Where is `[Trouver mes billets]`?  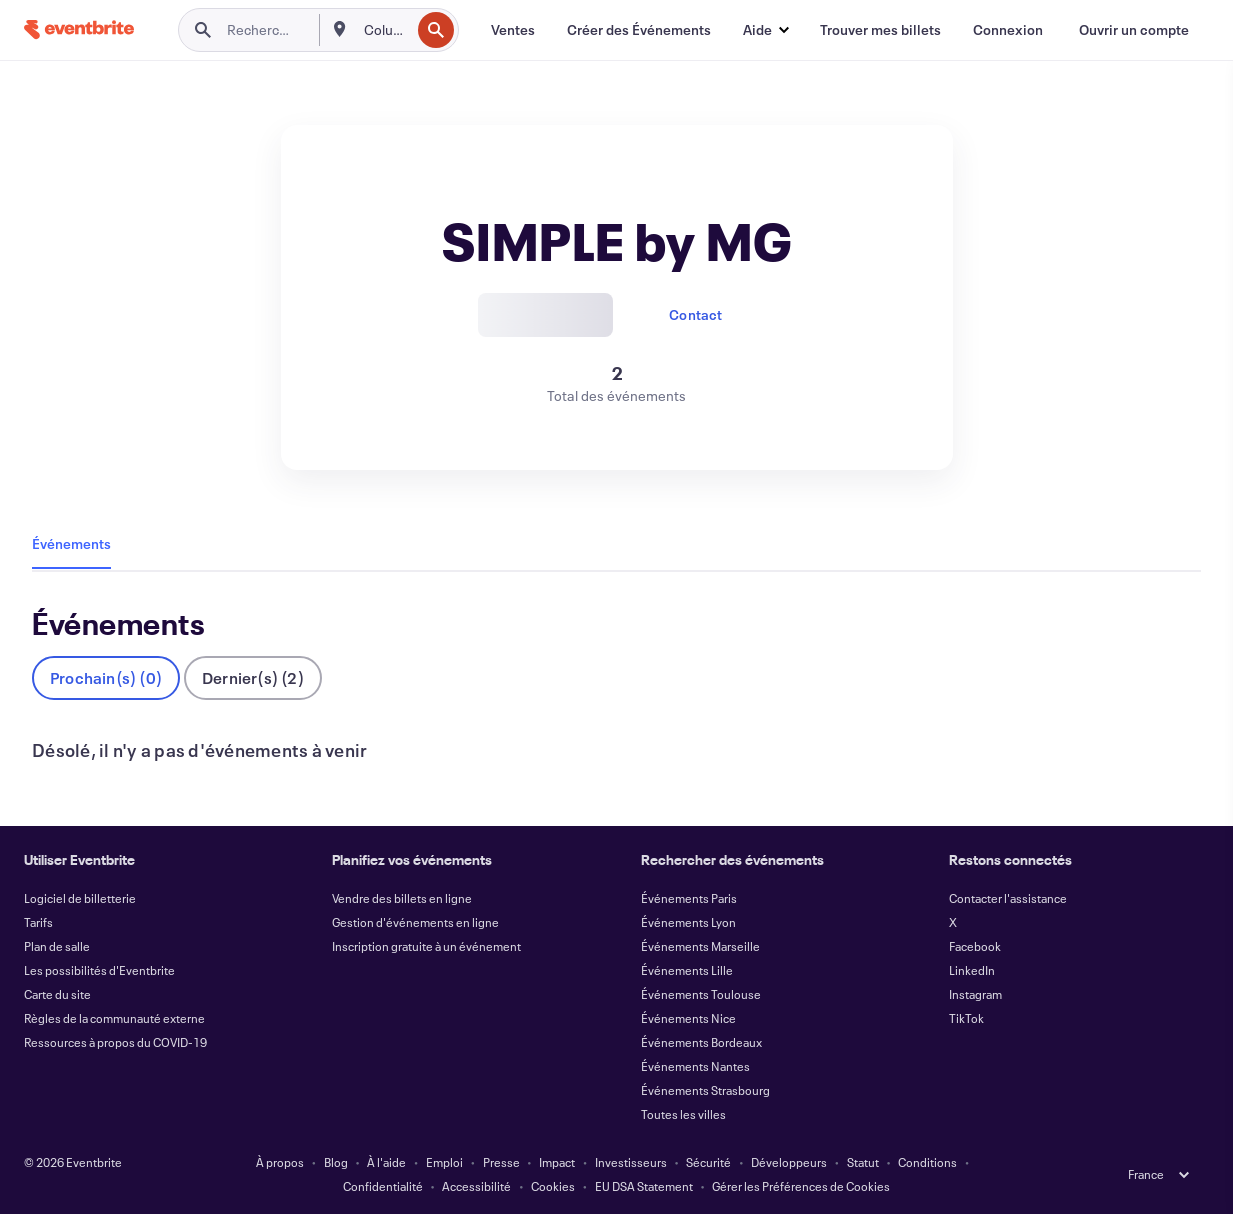 [Trouver mes billets] is located at coordinates (880, 30).